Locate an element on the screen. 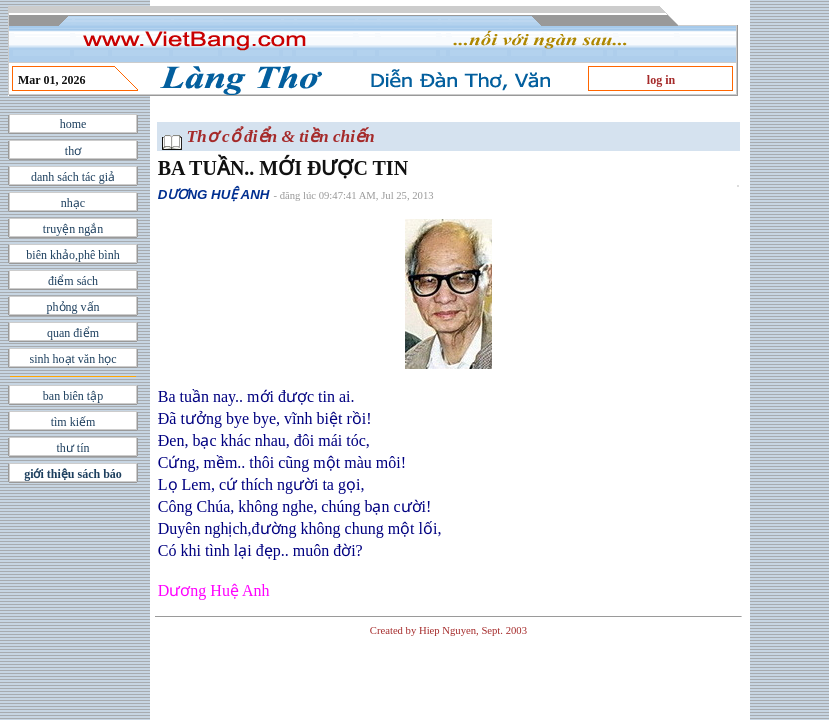 Image resolution: width=829 pixels, height=720 pixels. log in is located at coordinates (661, 80).